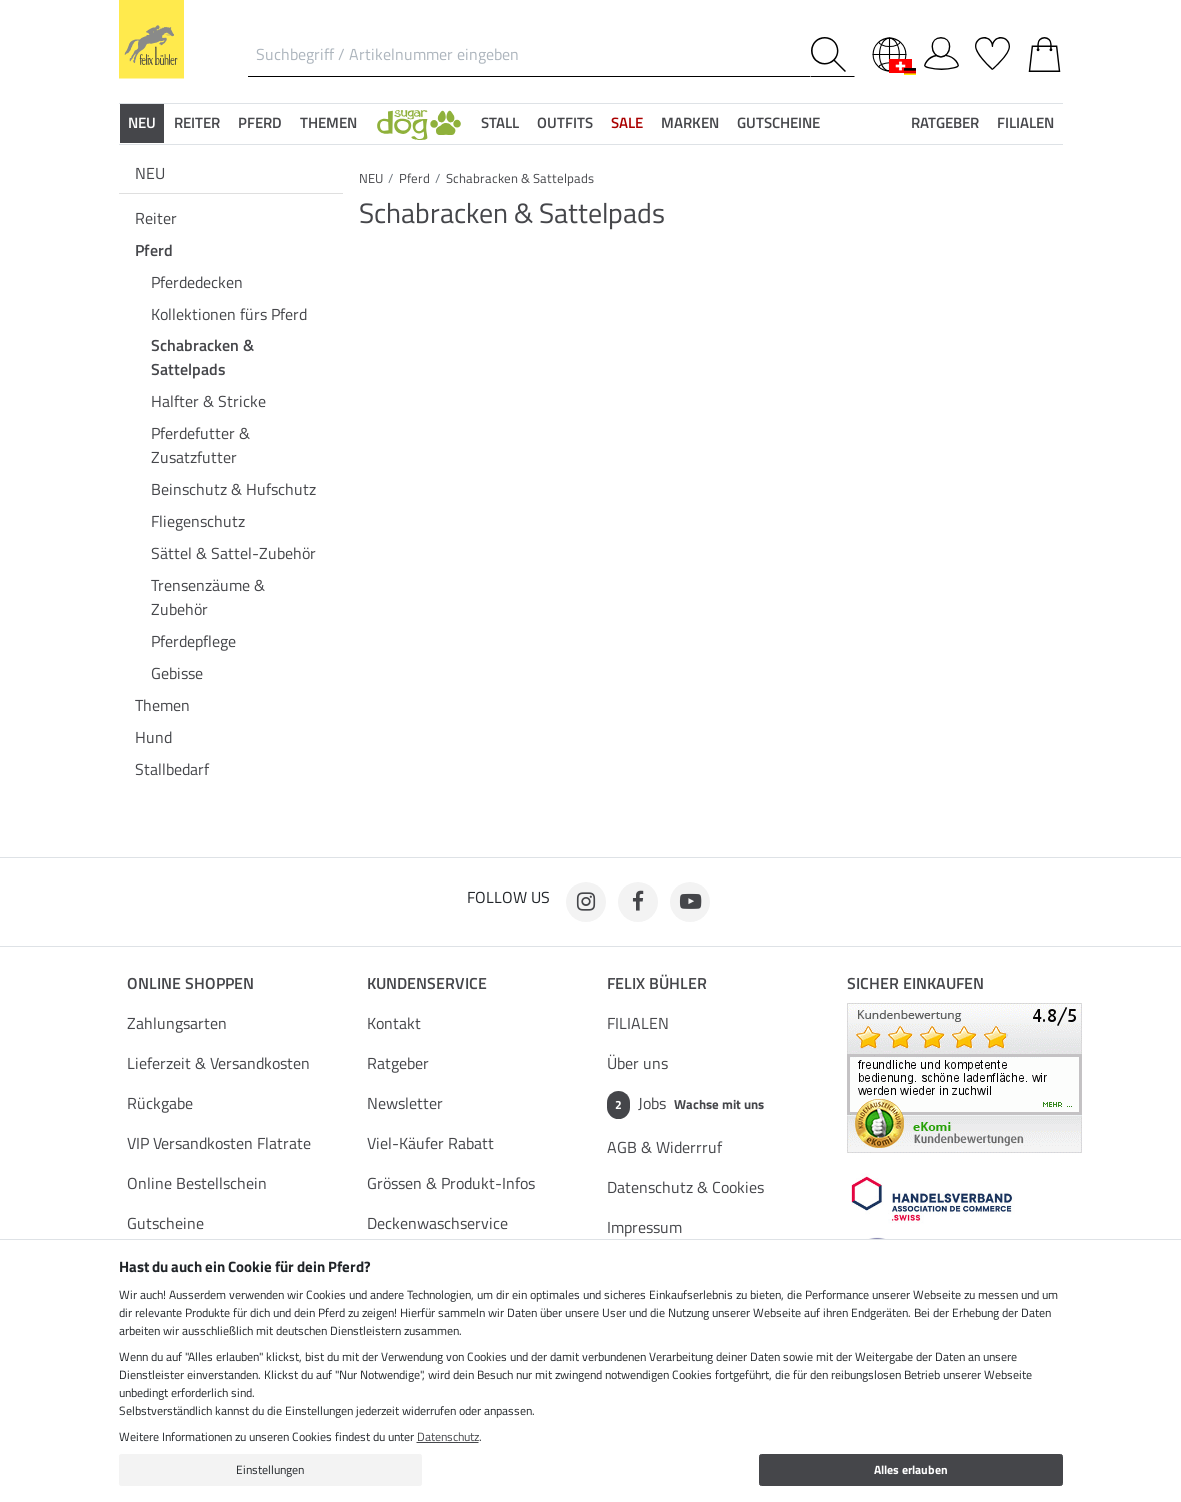 The image size is (1181, 1502). Describe the element at coordinates (627, 122) in the screenshot. I see `SALE [button]` at that location.